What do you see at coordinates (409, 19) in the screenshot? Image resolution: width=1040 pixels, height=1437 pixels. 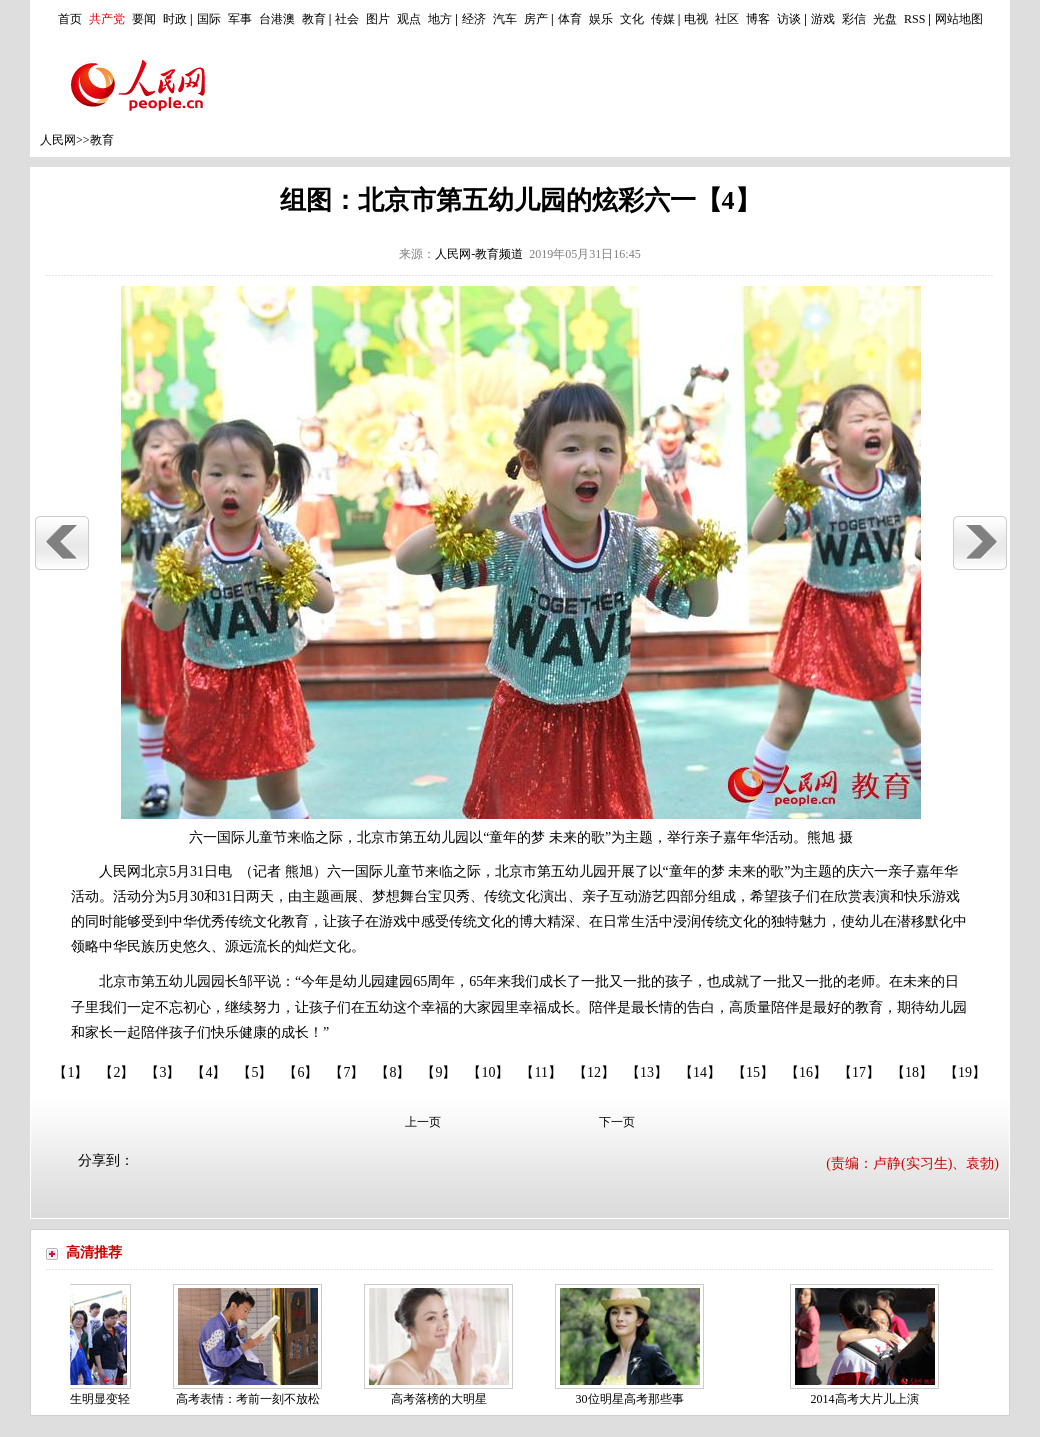 I see `观点` at bounding box center [409, 19].